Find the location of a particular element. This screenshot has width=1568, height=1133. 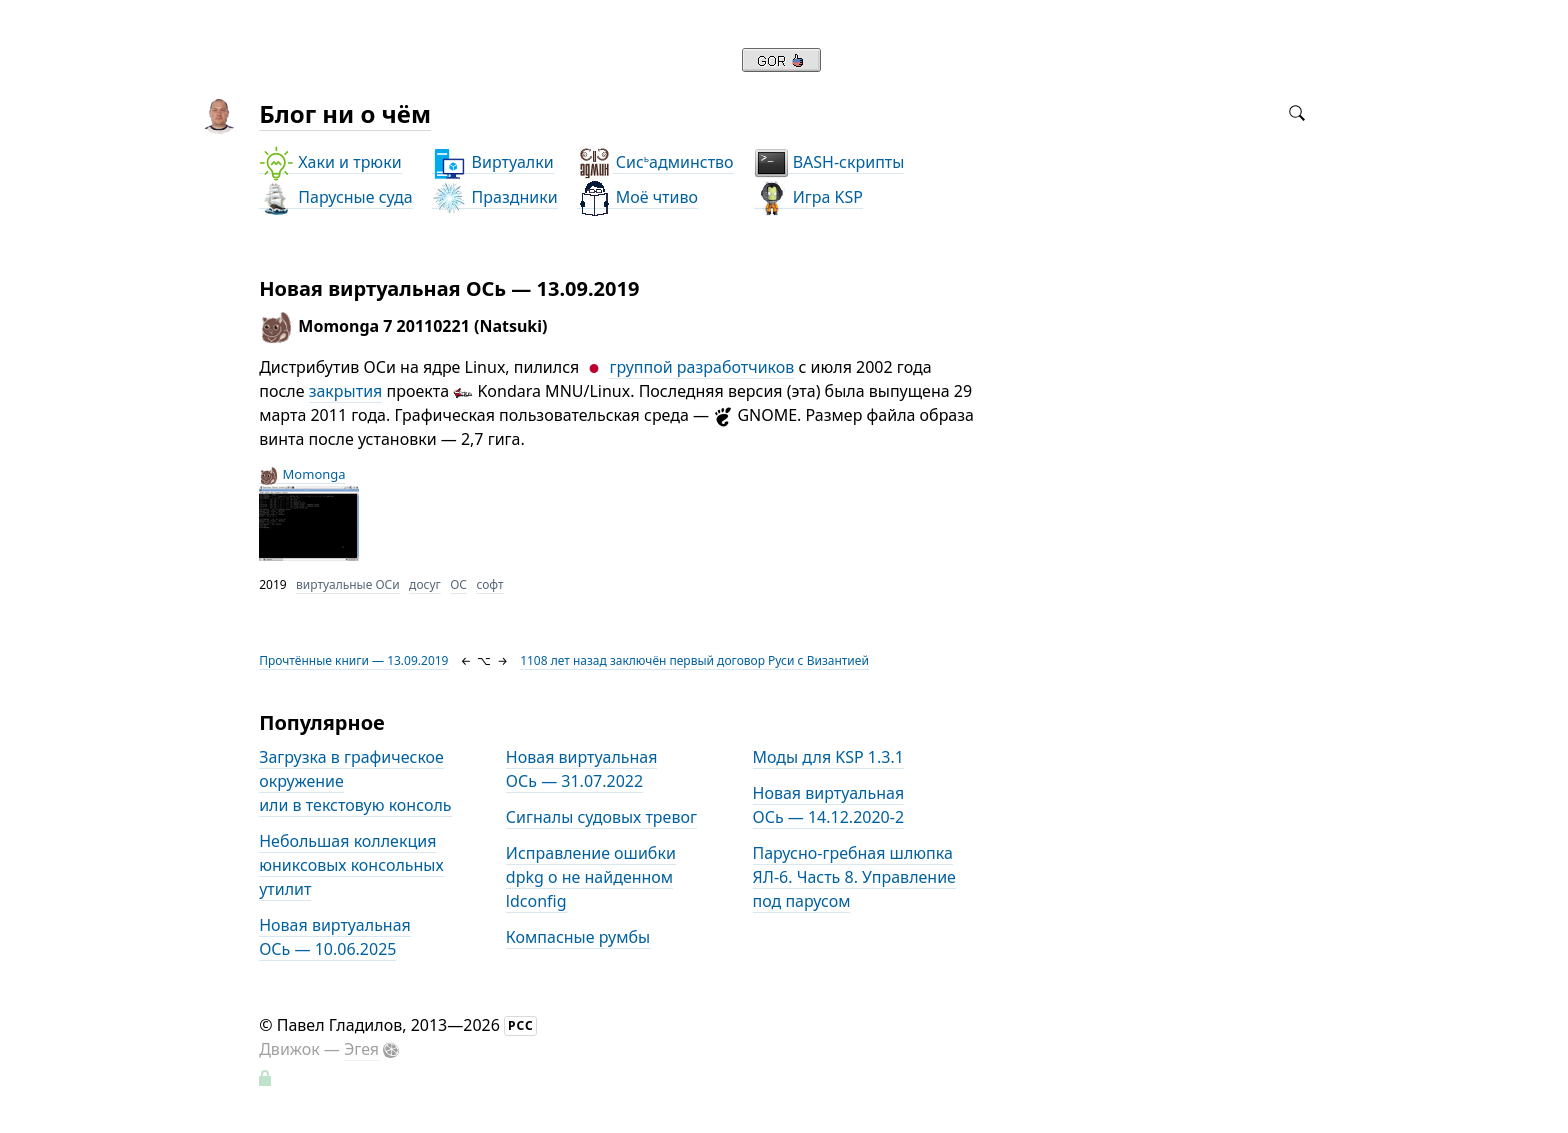

Хаки и трюки is located at coordinates (330, 162).